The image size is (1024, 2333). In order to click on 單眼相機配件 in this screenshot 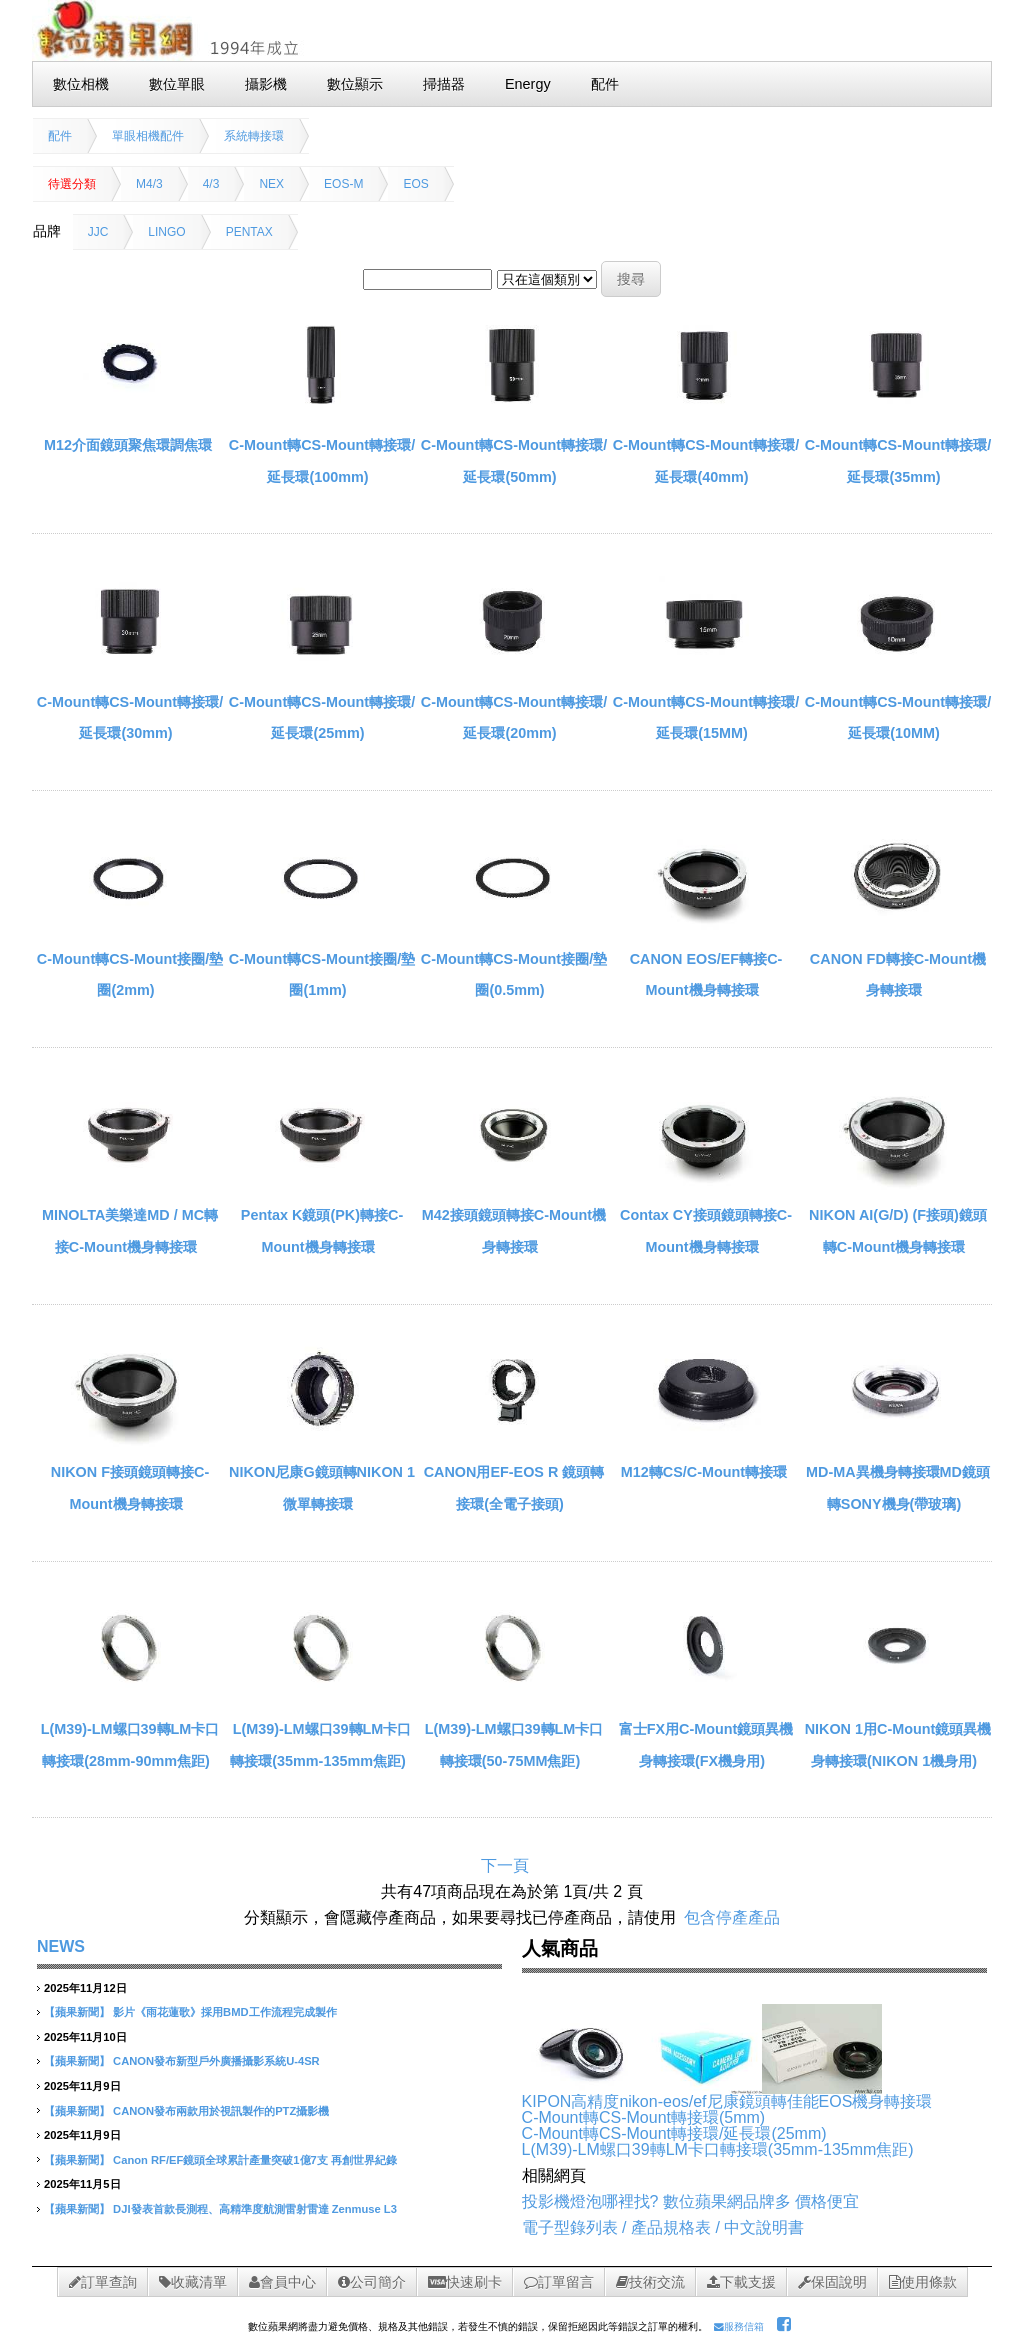, I will do `click(148, 136)`.